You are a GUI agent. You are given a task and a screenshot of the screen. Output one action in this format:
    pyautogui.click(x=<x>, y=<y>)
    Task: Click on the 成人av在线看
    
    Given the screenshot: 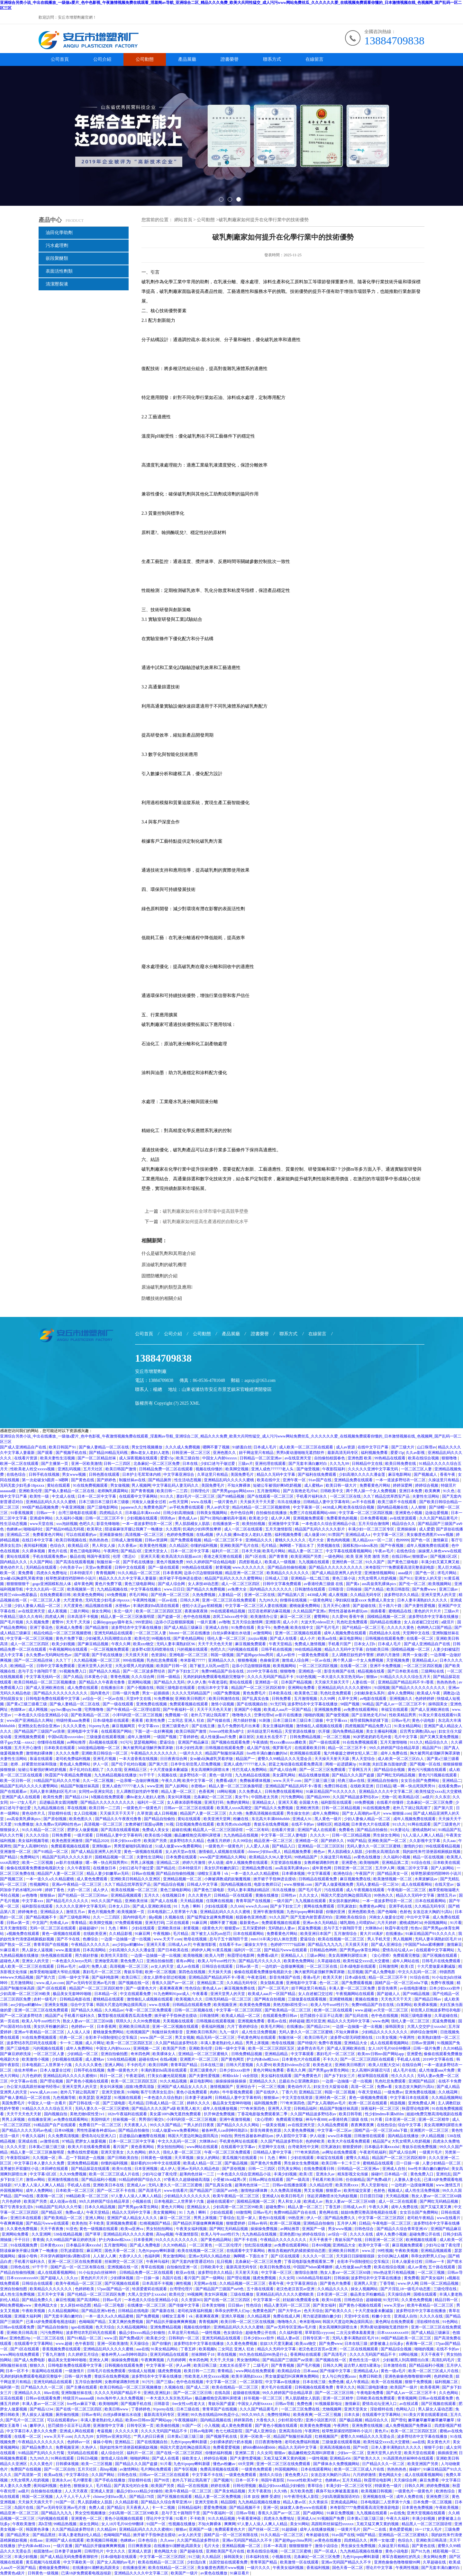 What is the action you would take?
    pyautogui.click(x=188, y=1966)
    